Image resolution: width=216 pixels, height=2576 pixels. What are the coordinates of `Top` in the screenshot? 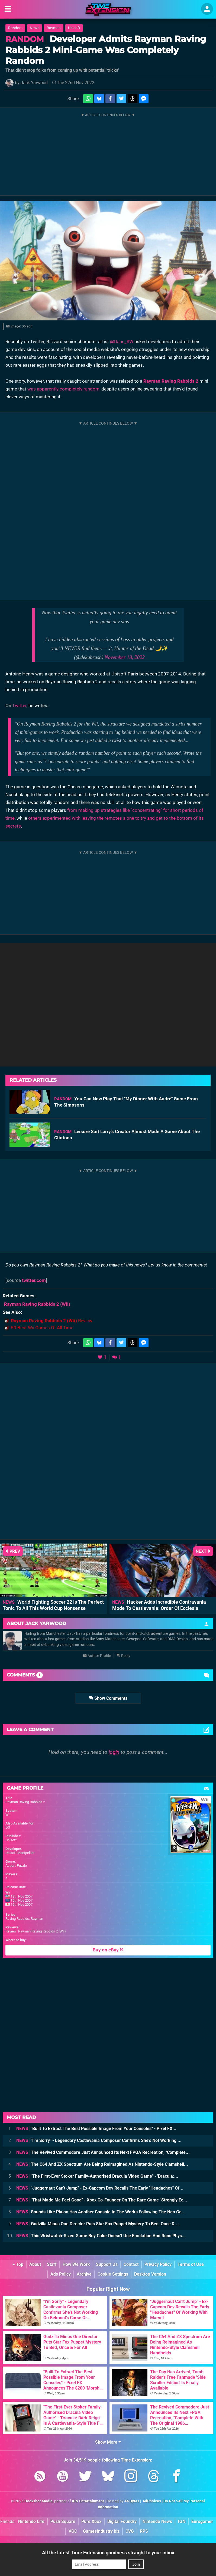 It's located at (17, 2264).